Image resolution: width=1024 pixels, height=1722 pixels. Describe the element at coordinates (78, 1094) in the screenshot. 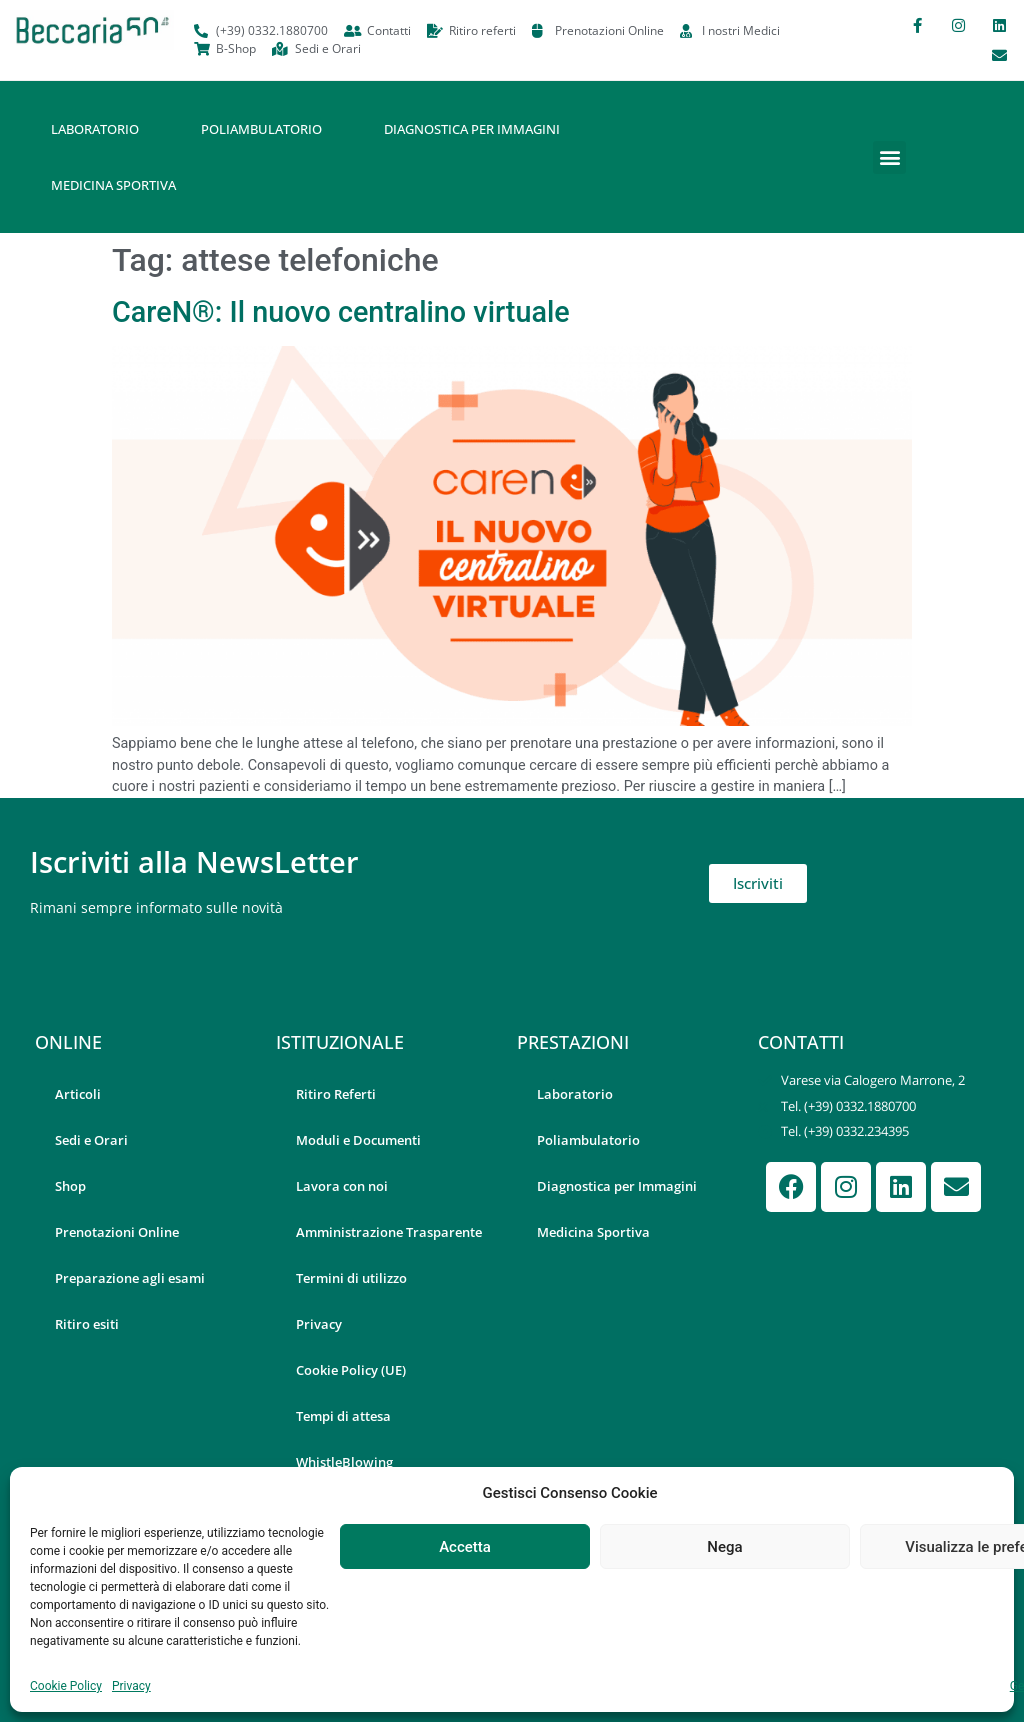

I see `Articoli` at that location.